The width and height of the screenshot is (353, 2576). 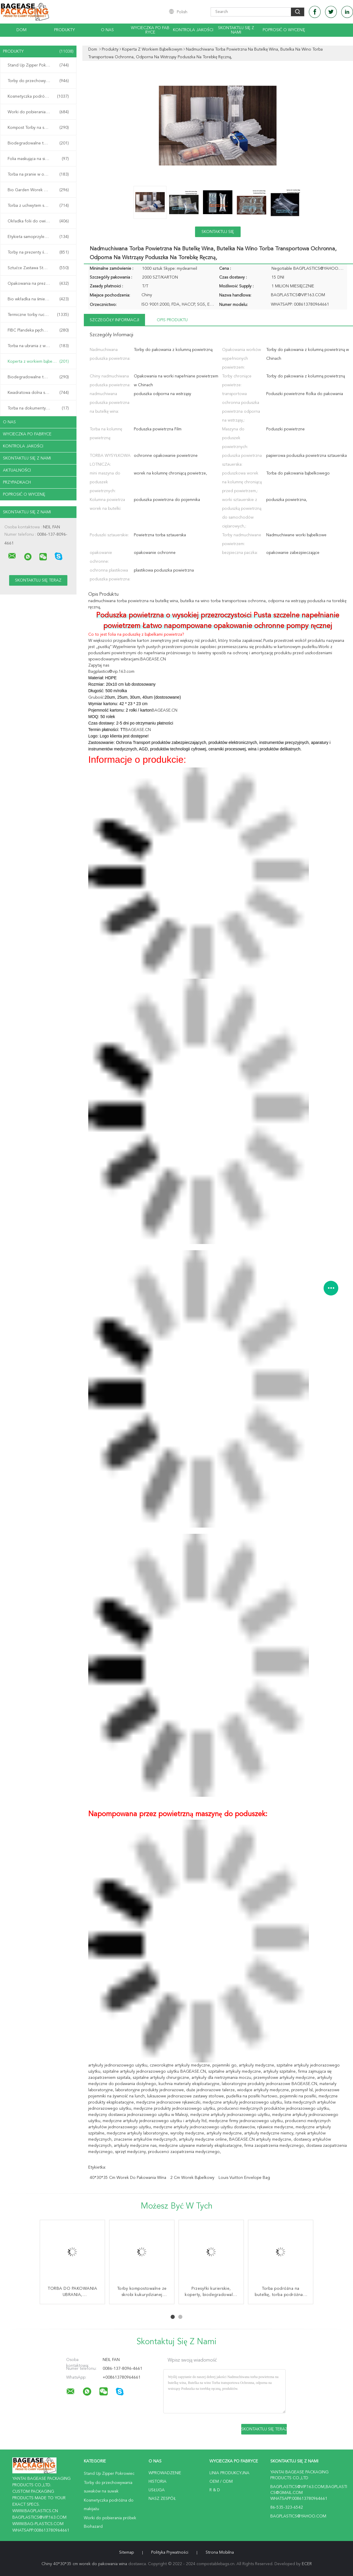 What do you see at coordinates (220, 2552) in the screenshot?
I see `Strona mobilna` at bounding box center [220, 2552].